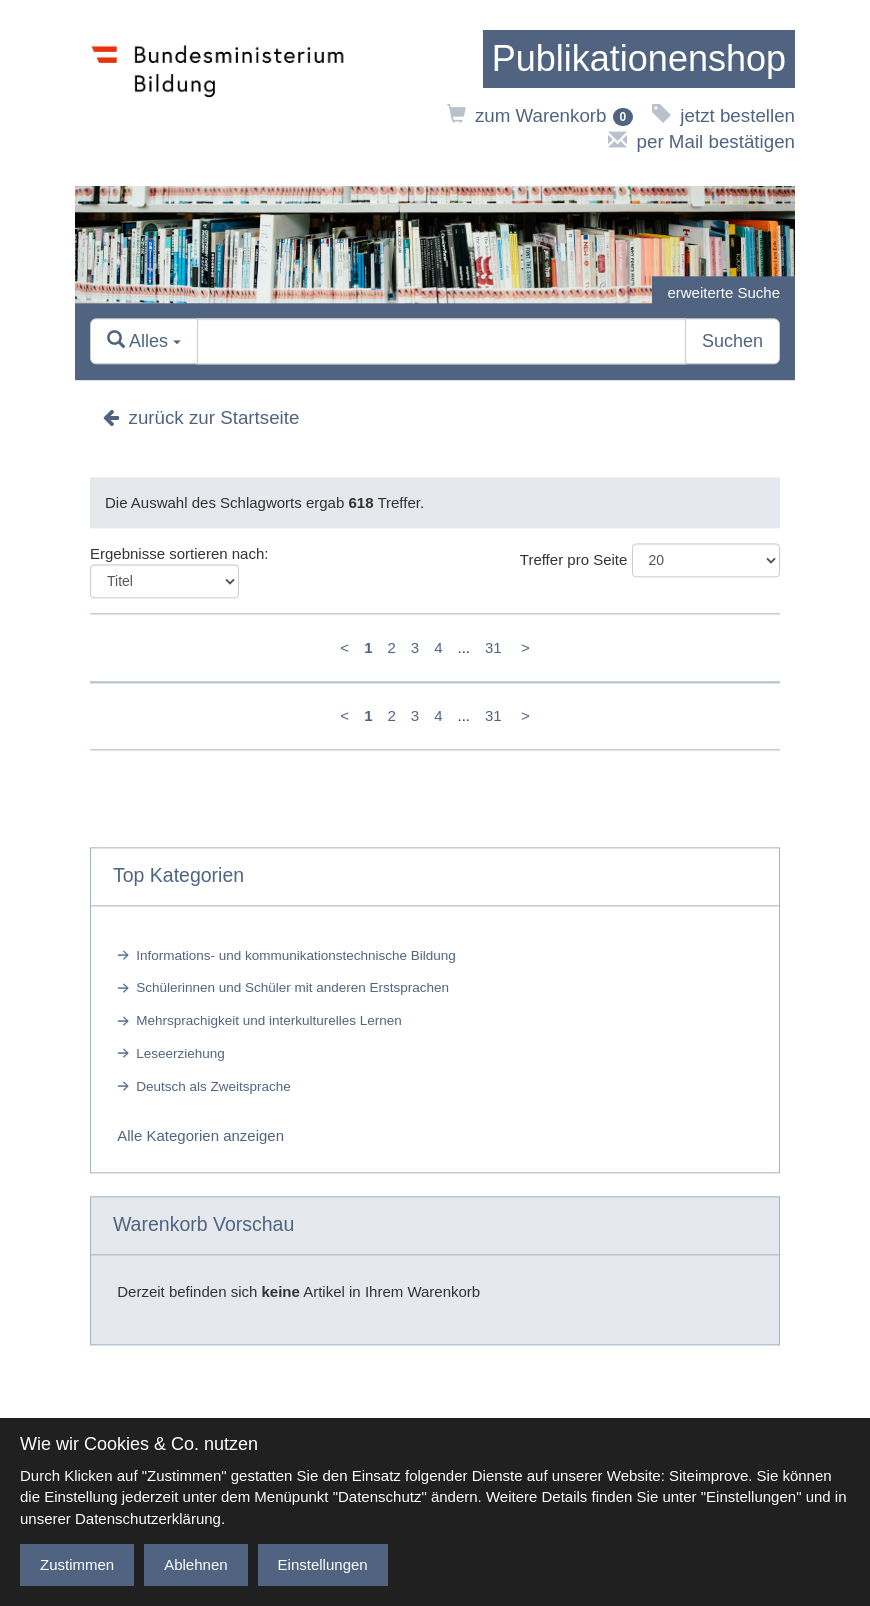  I want to click on Alle Kategorien anzeigen, so click(200, 1135).